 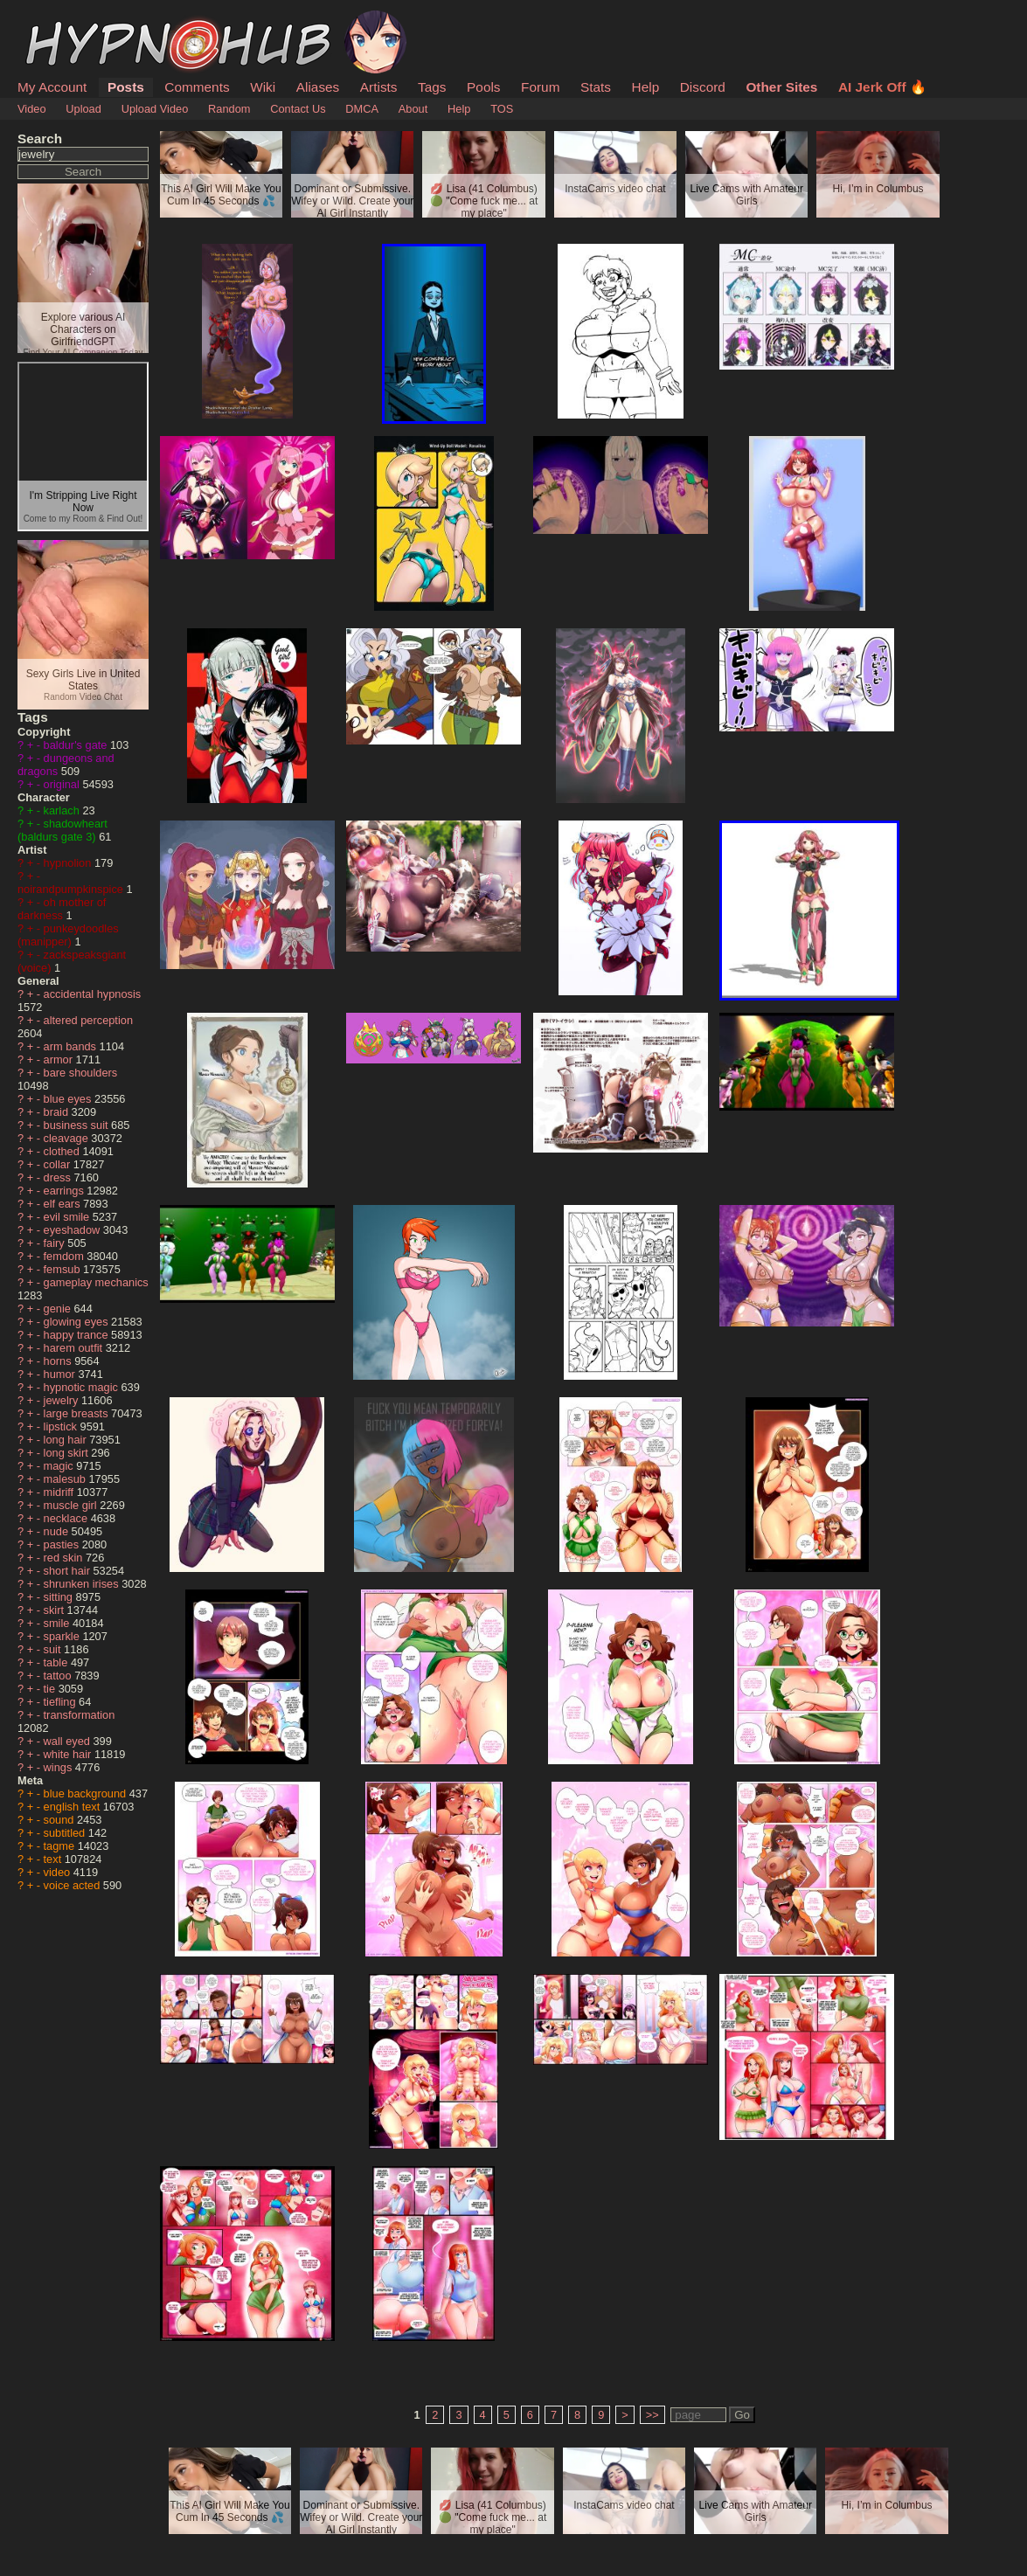 What do you see at coordinates (58, 1111) in the screenshot?
I see `braid` at bounding box center [58, 1111].